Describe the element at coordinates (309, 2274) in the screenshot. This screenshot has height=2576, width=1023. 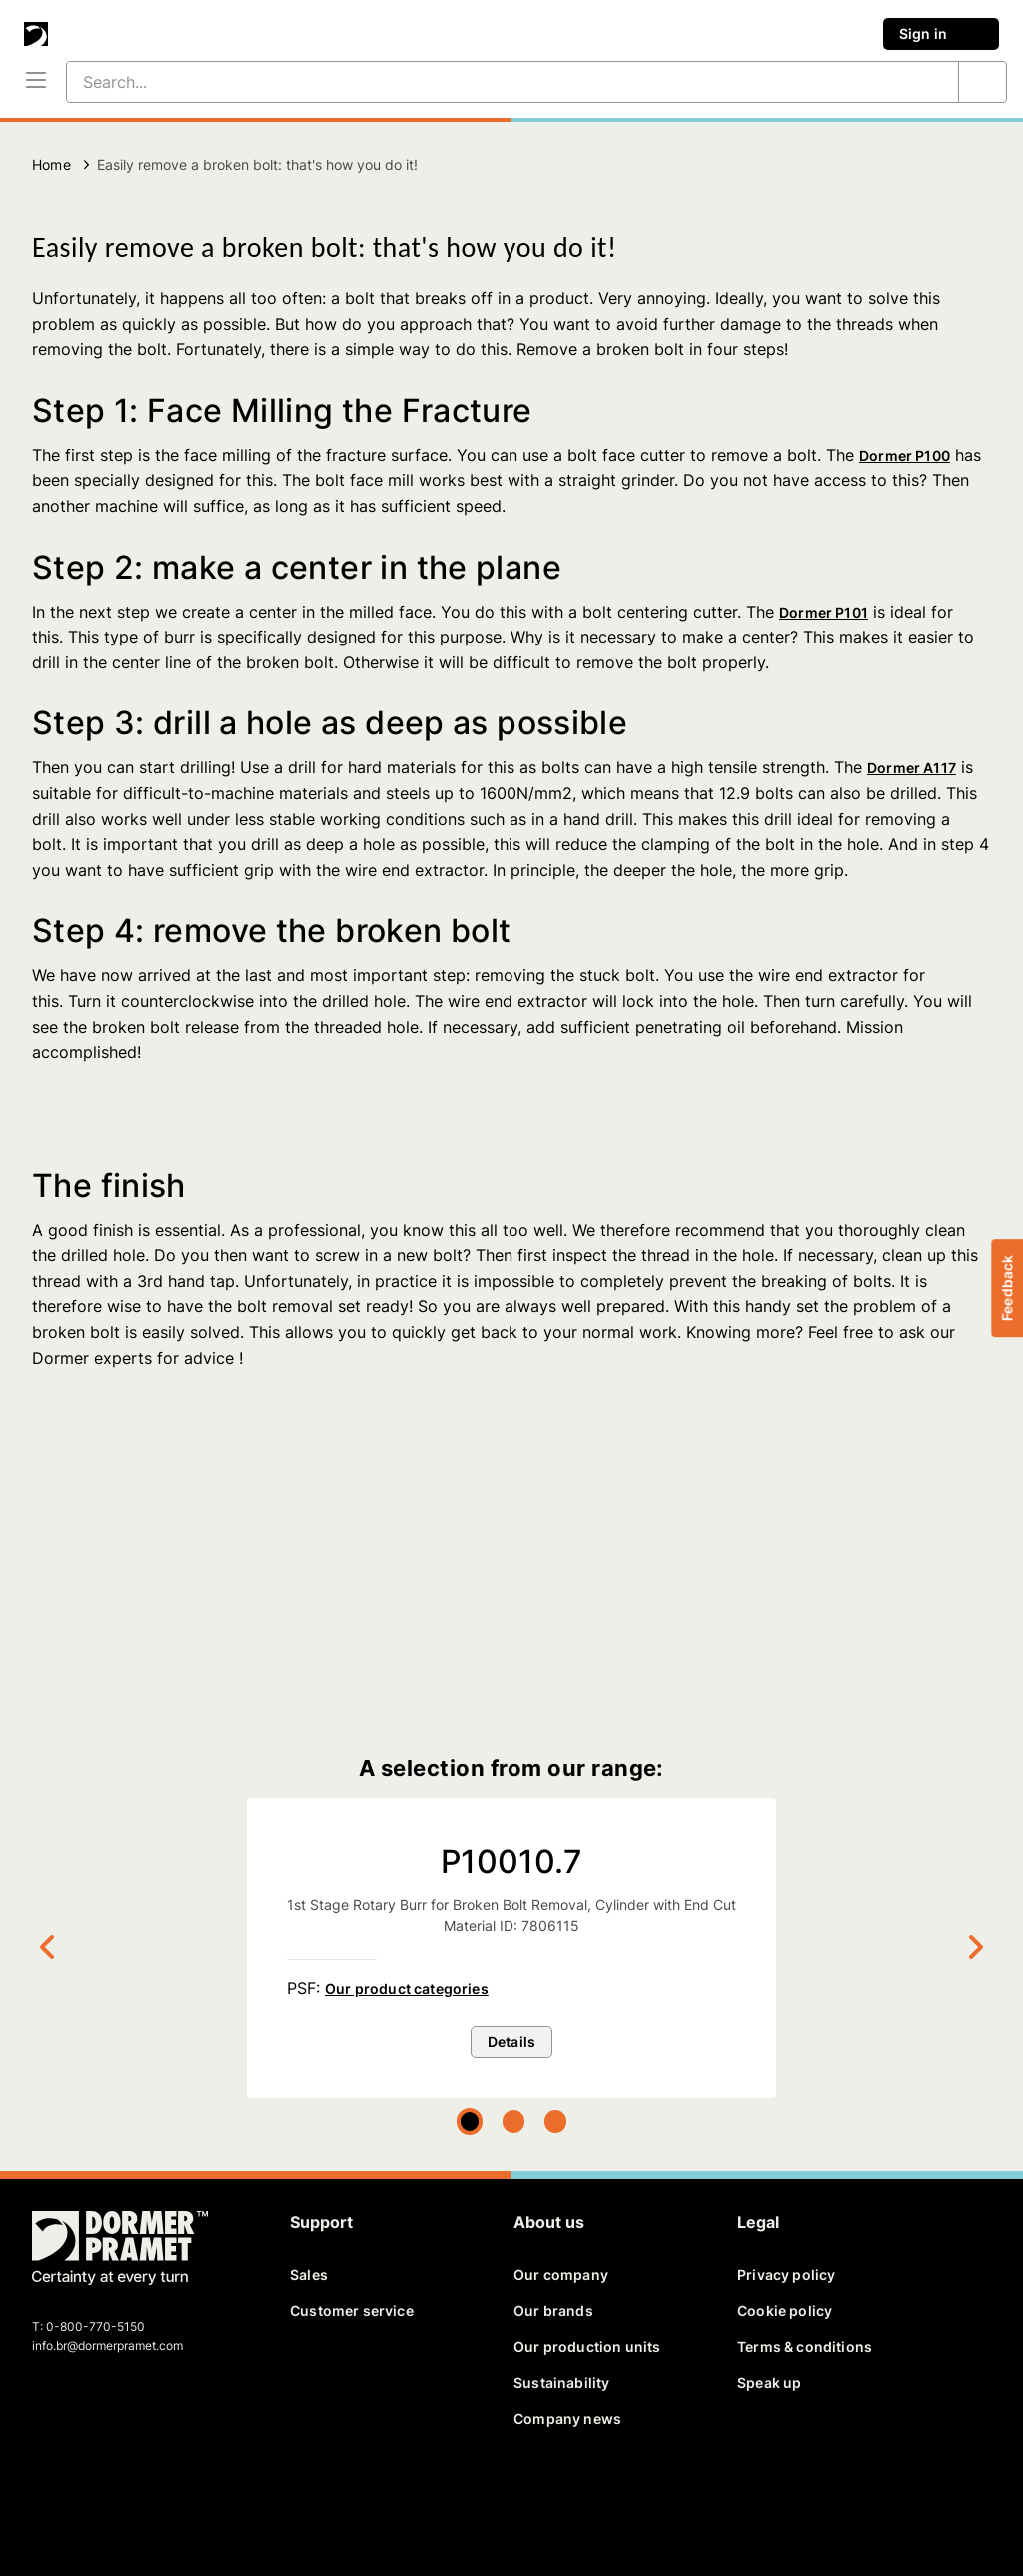
I see `Sales` at that location.